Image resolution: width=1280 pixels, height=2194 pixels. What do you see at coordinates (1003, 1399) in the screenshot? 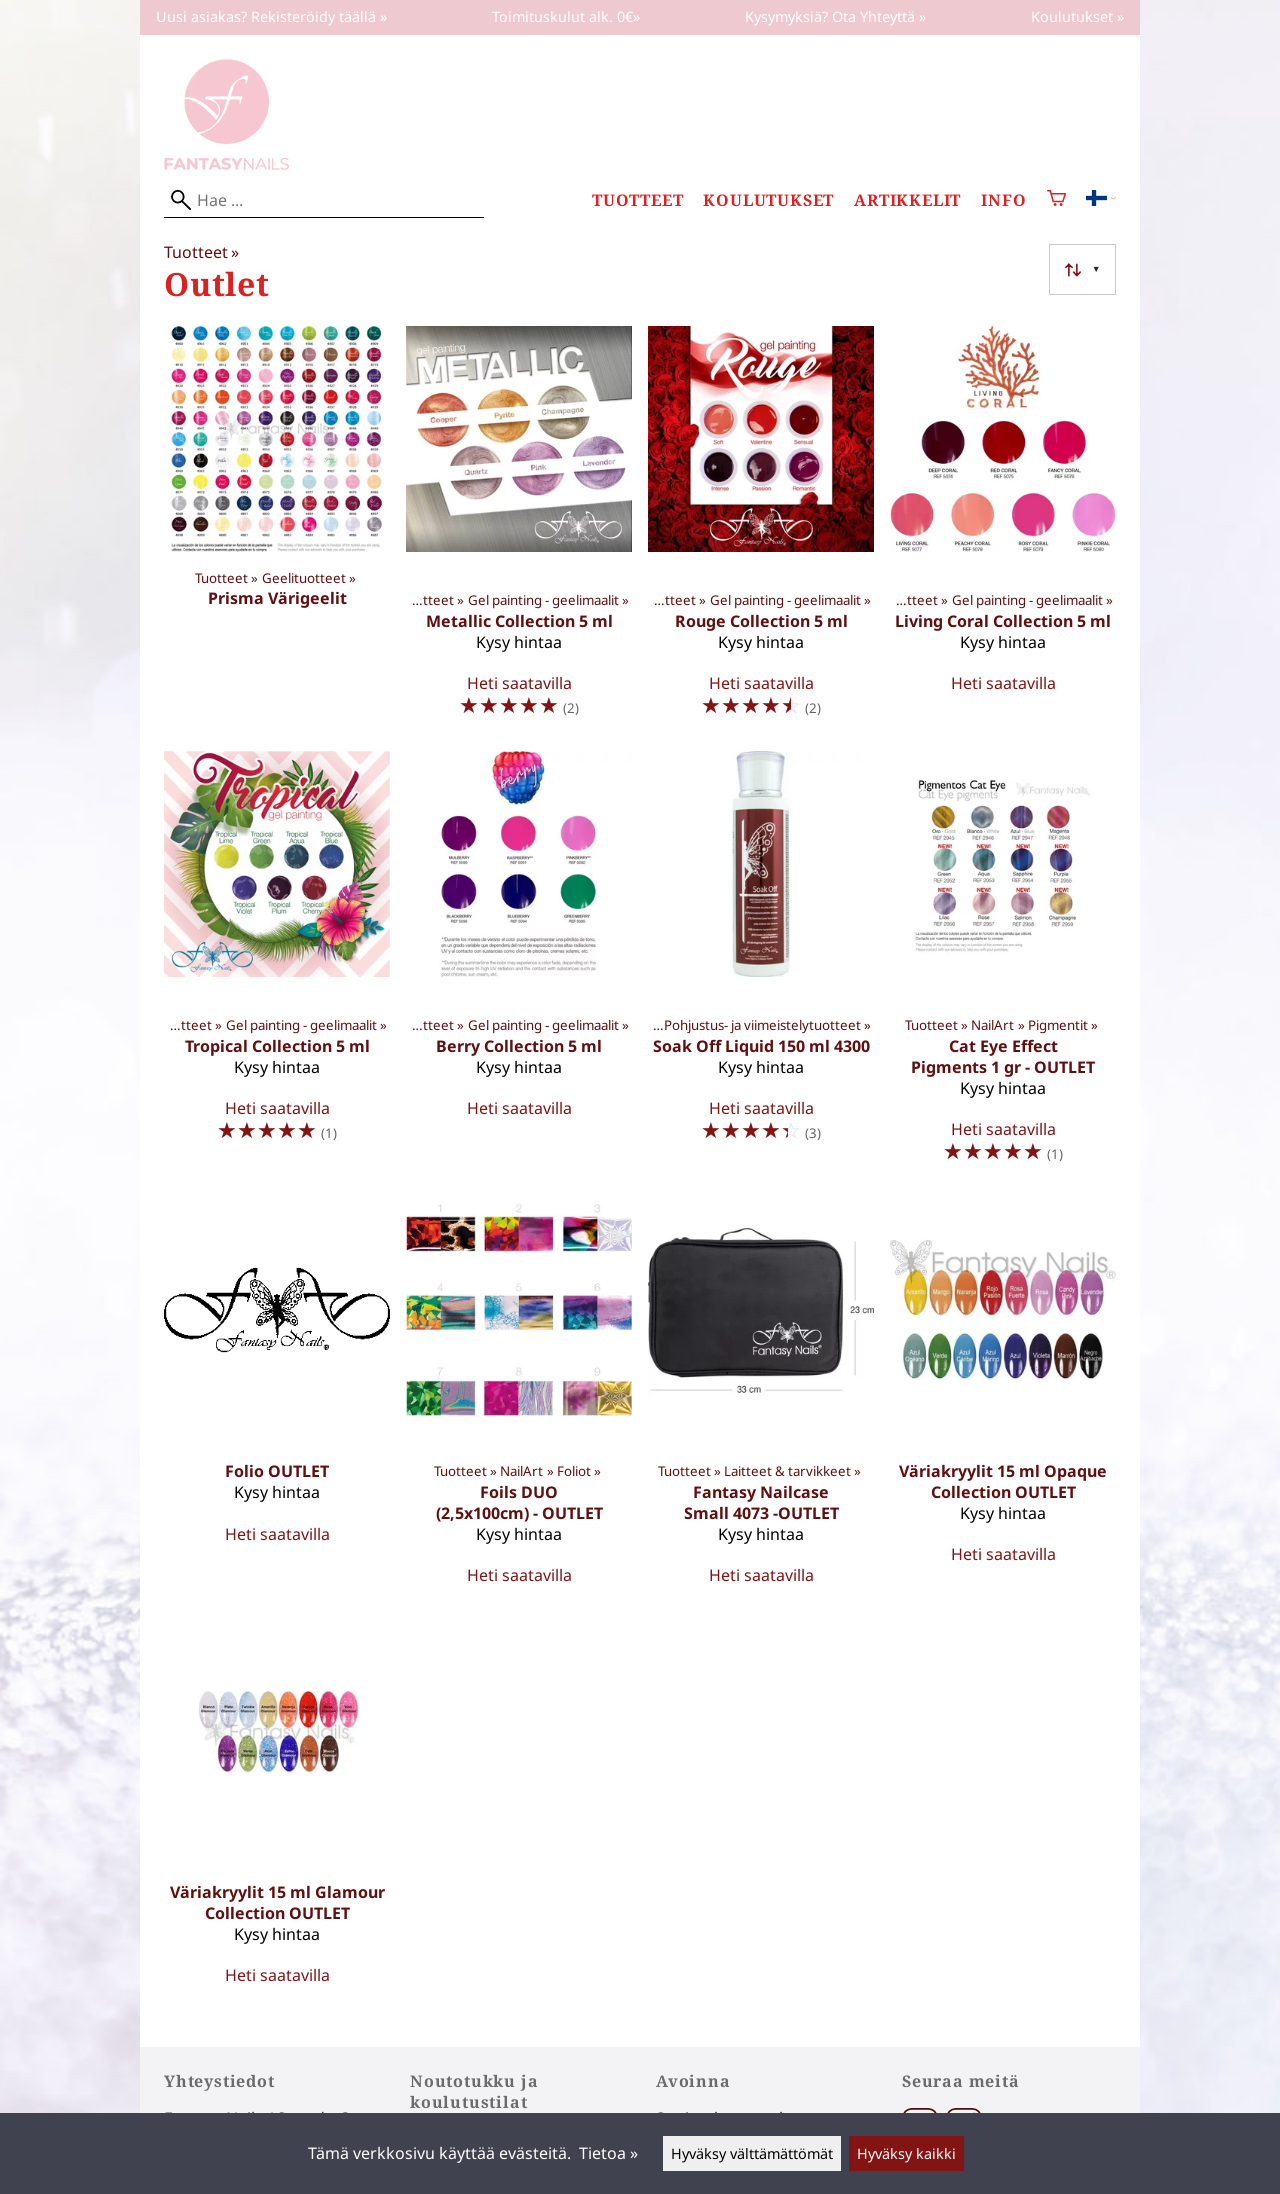
I see `[Väriakryylit 15 ml Opaque Collection OUTLET]` at bounding box center [1003, 1399].